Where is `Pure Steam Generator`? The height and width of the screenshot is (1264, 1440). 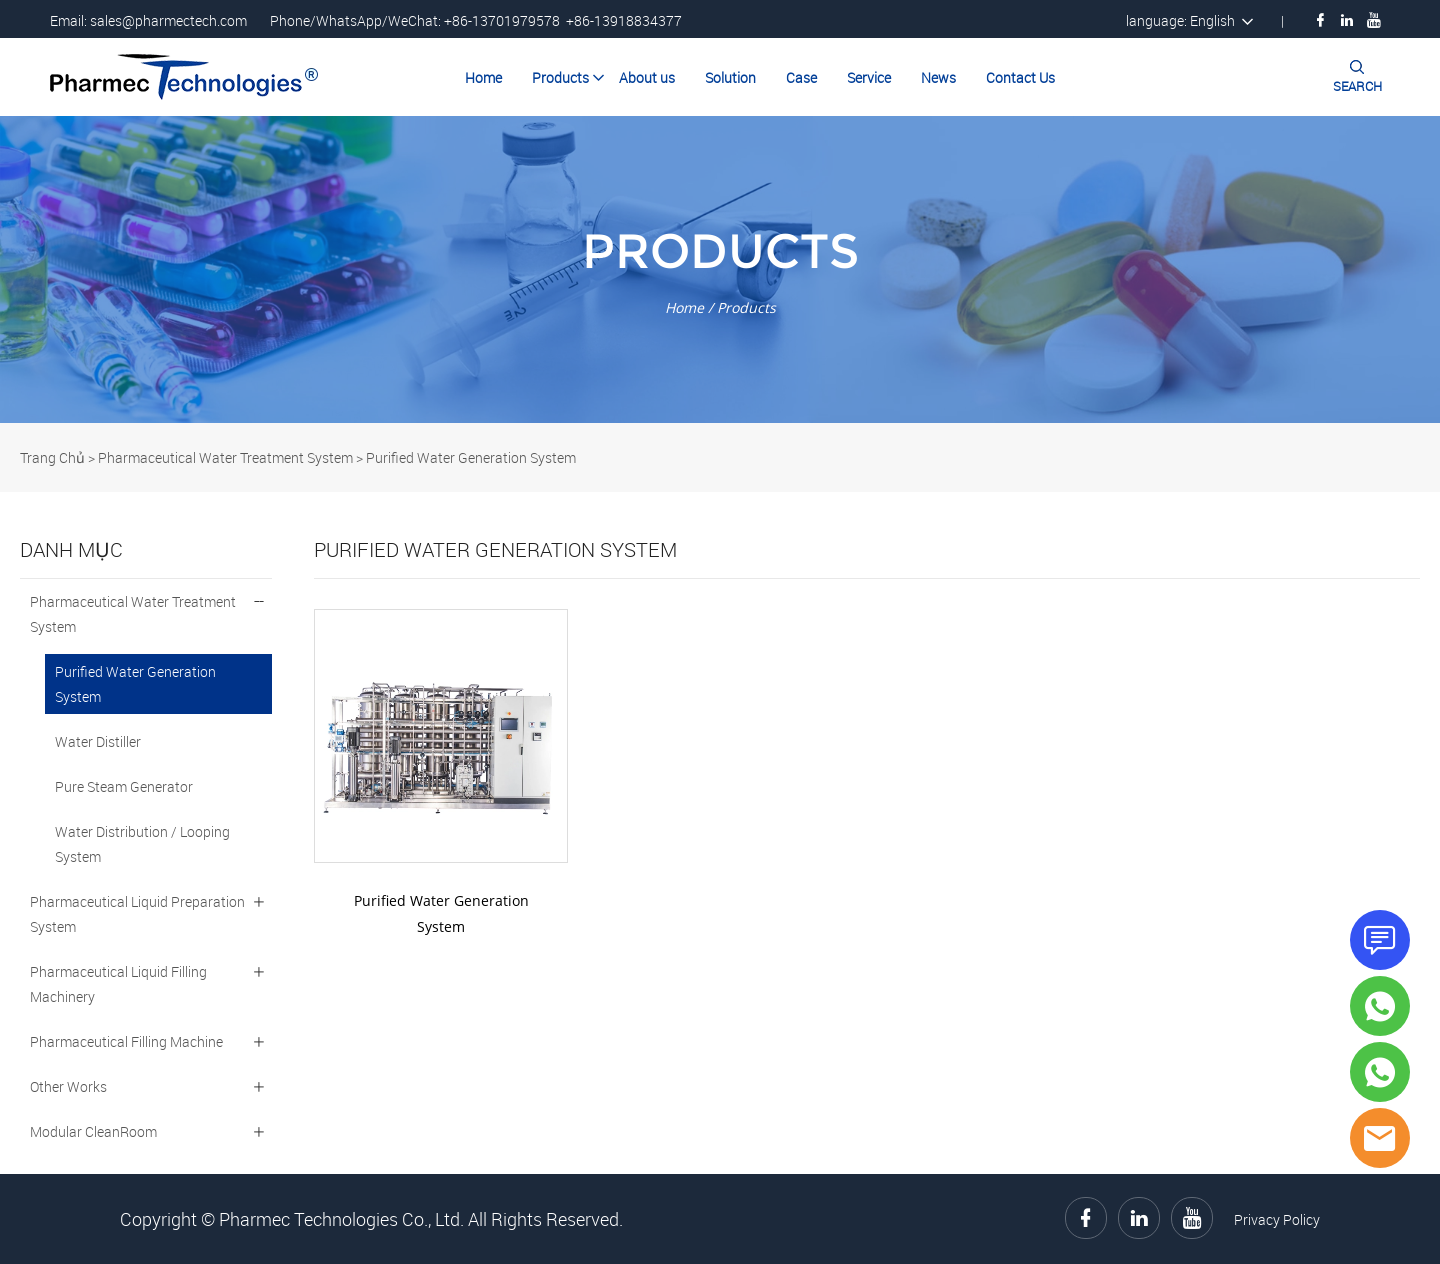 Pure Steam Generator is located at coordinates (124, 786).